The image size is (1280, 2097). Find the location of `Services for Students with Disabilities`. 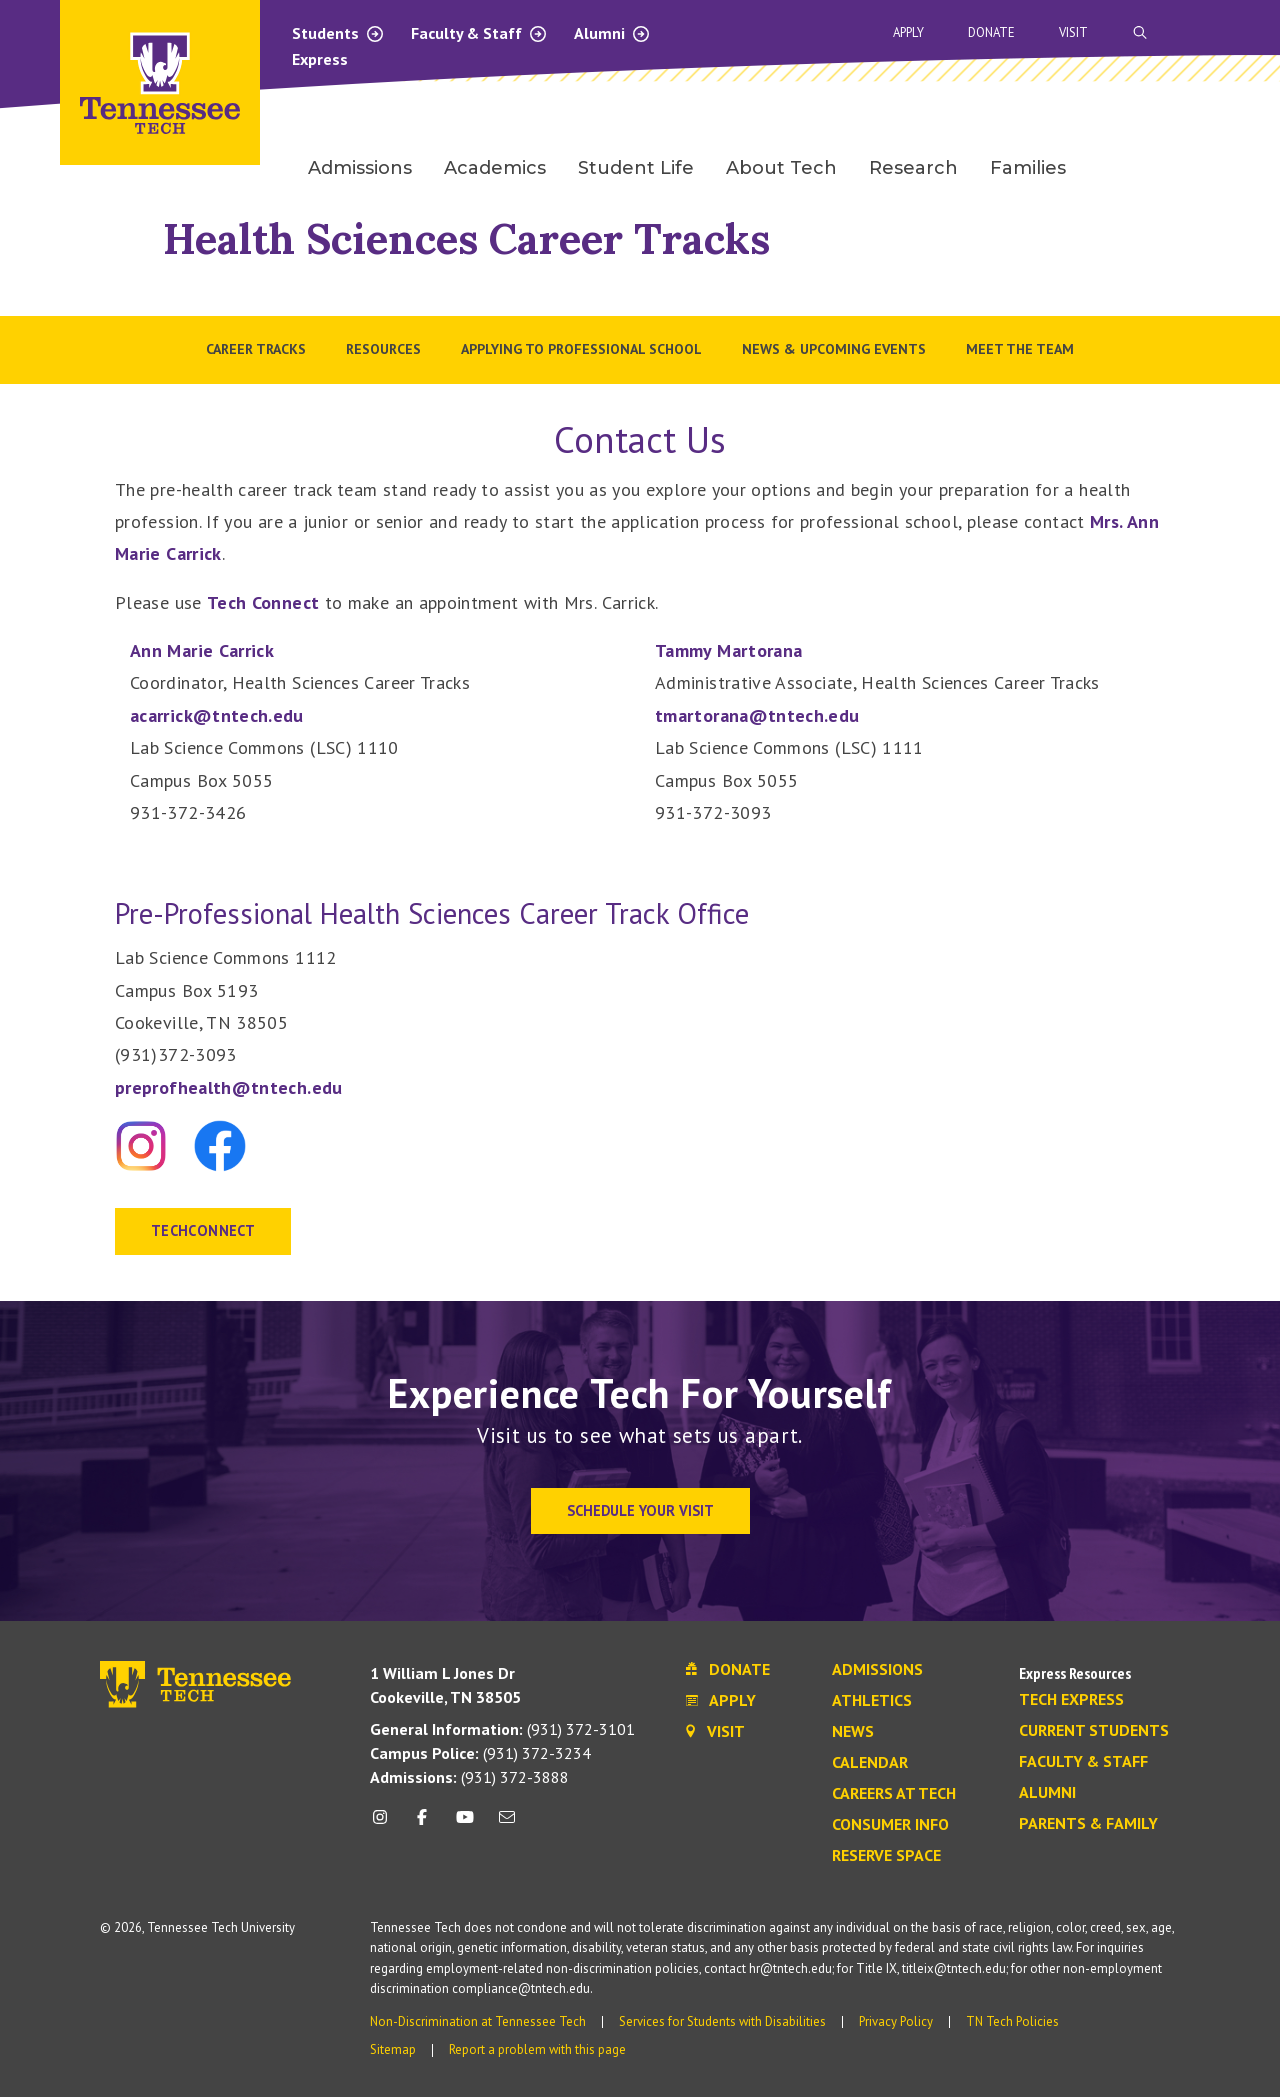

Services for Students with Disabilities is located at coordinates (722, 2021).